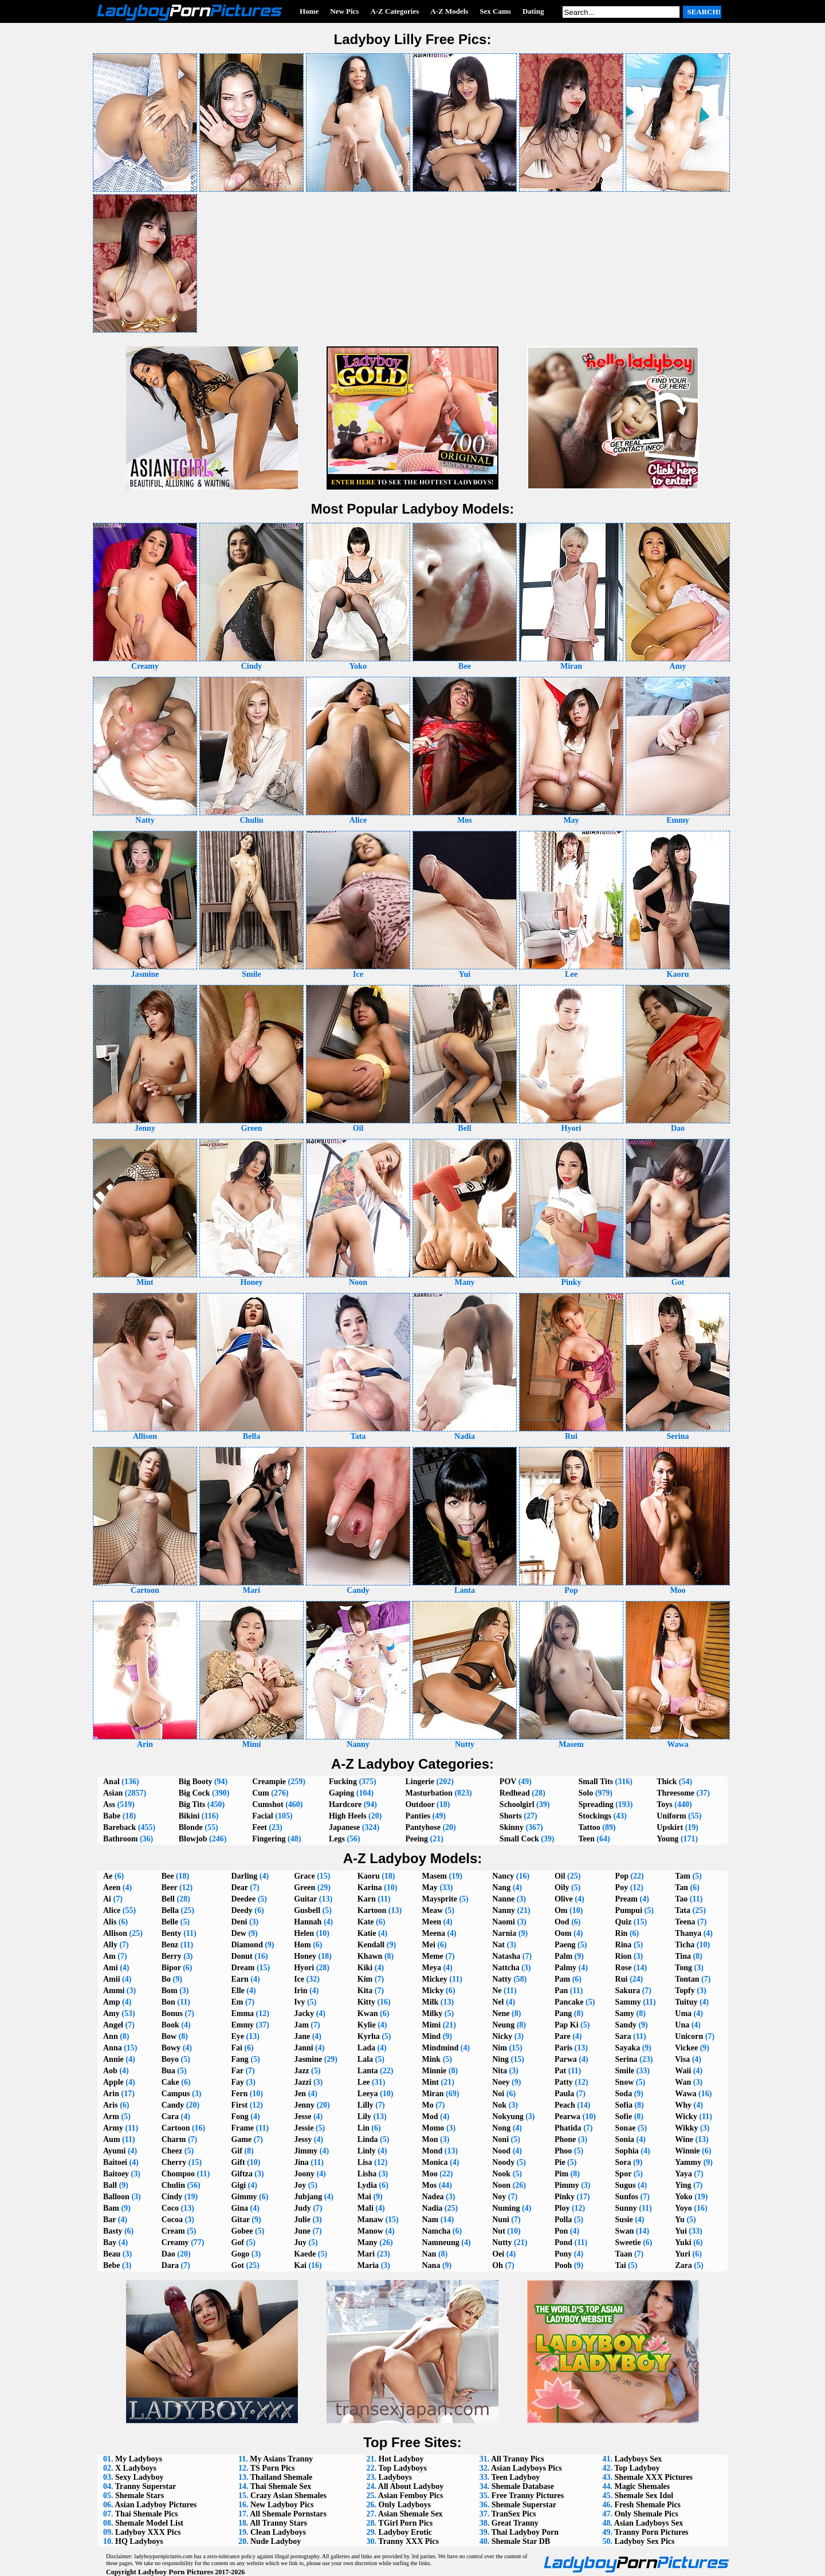 The height and width of the screenshot is (2576, 825). I want to click on Shemale Stars, so click(139, 2495).